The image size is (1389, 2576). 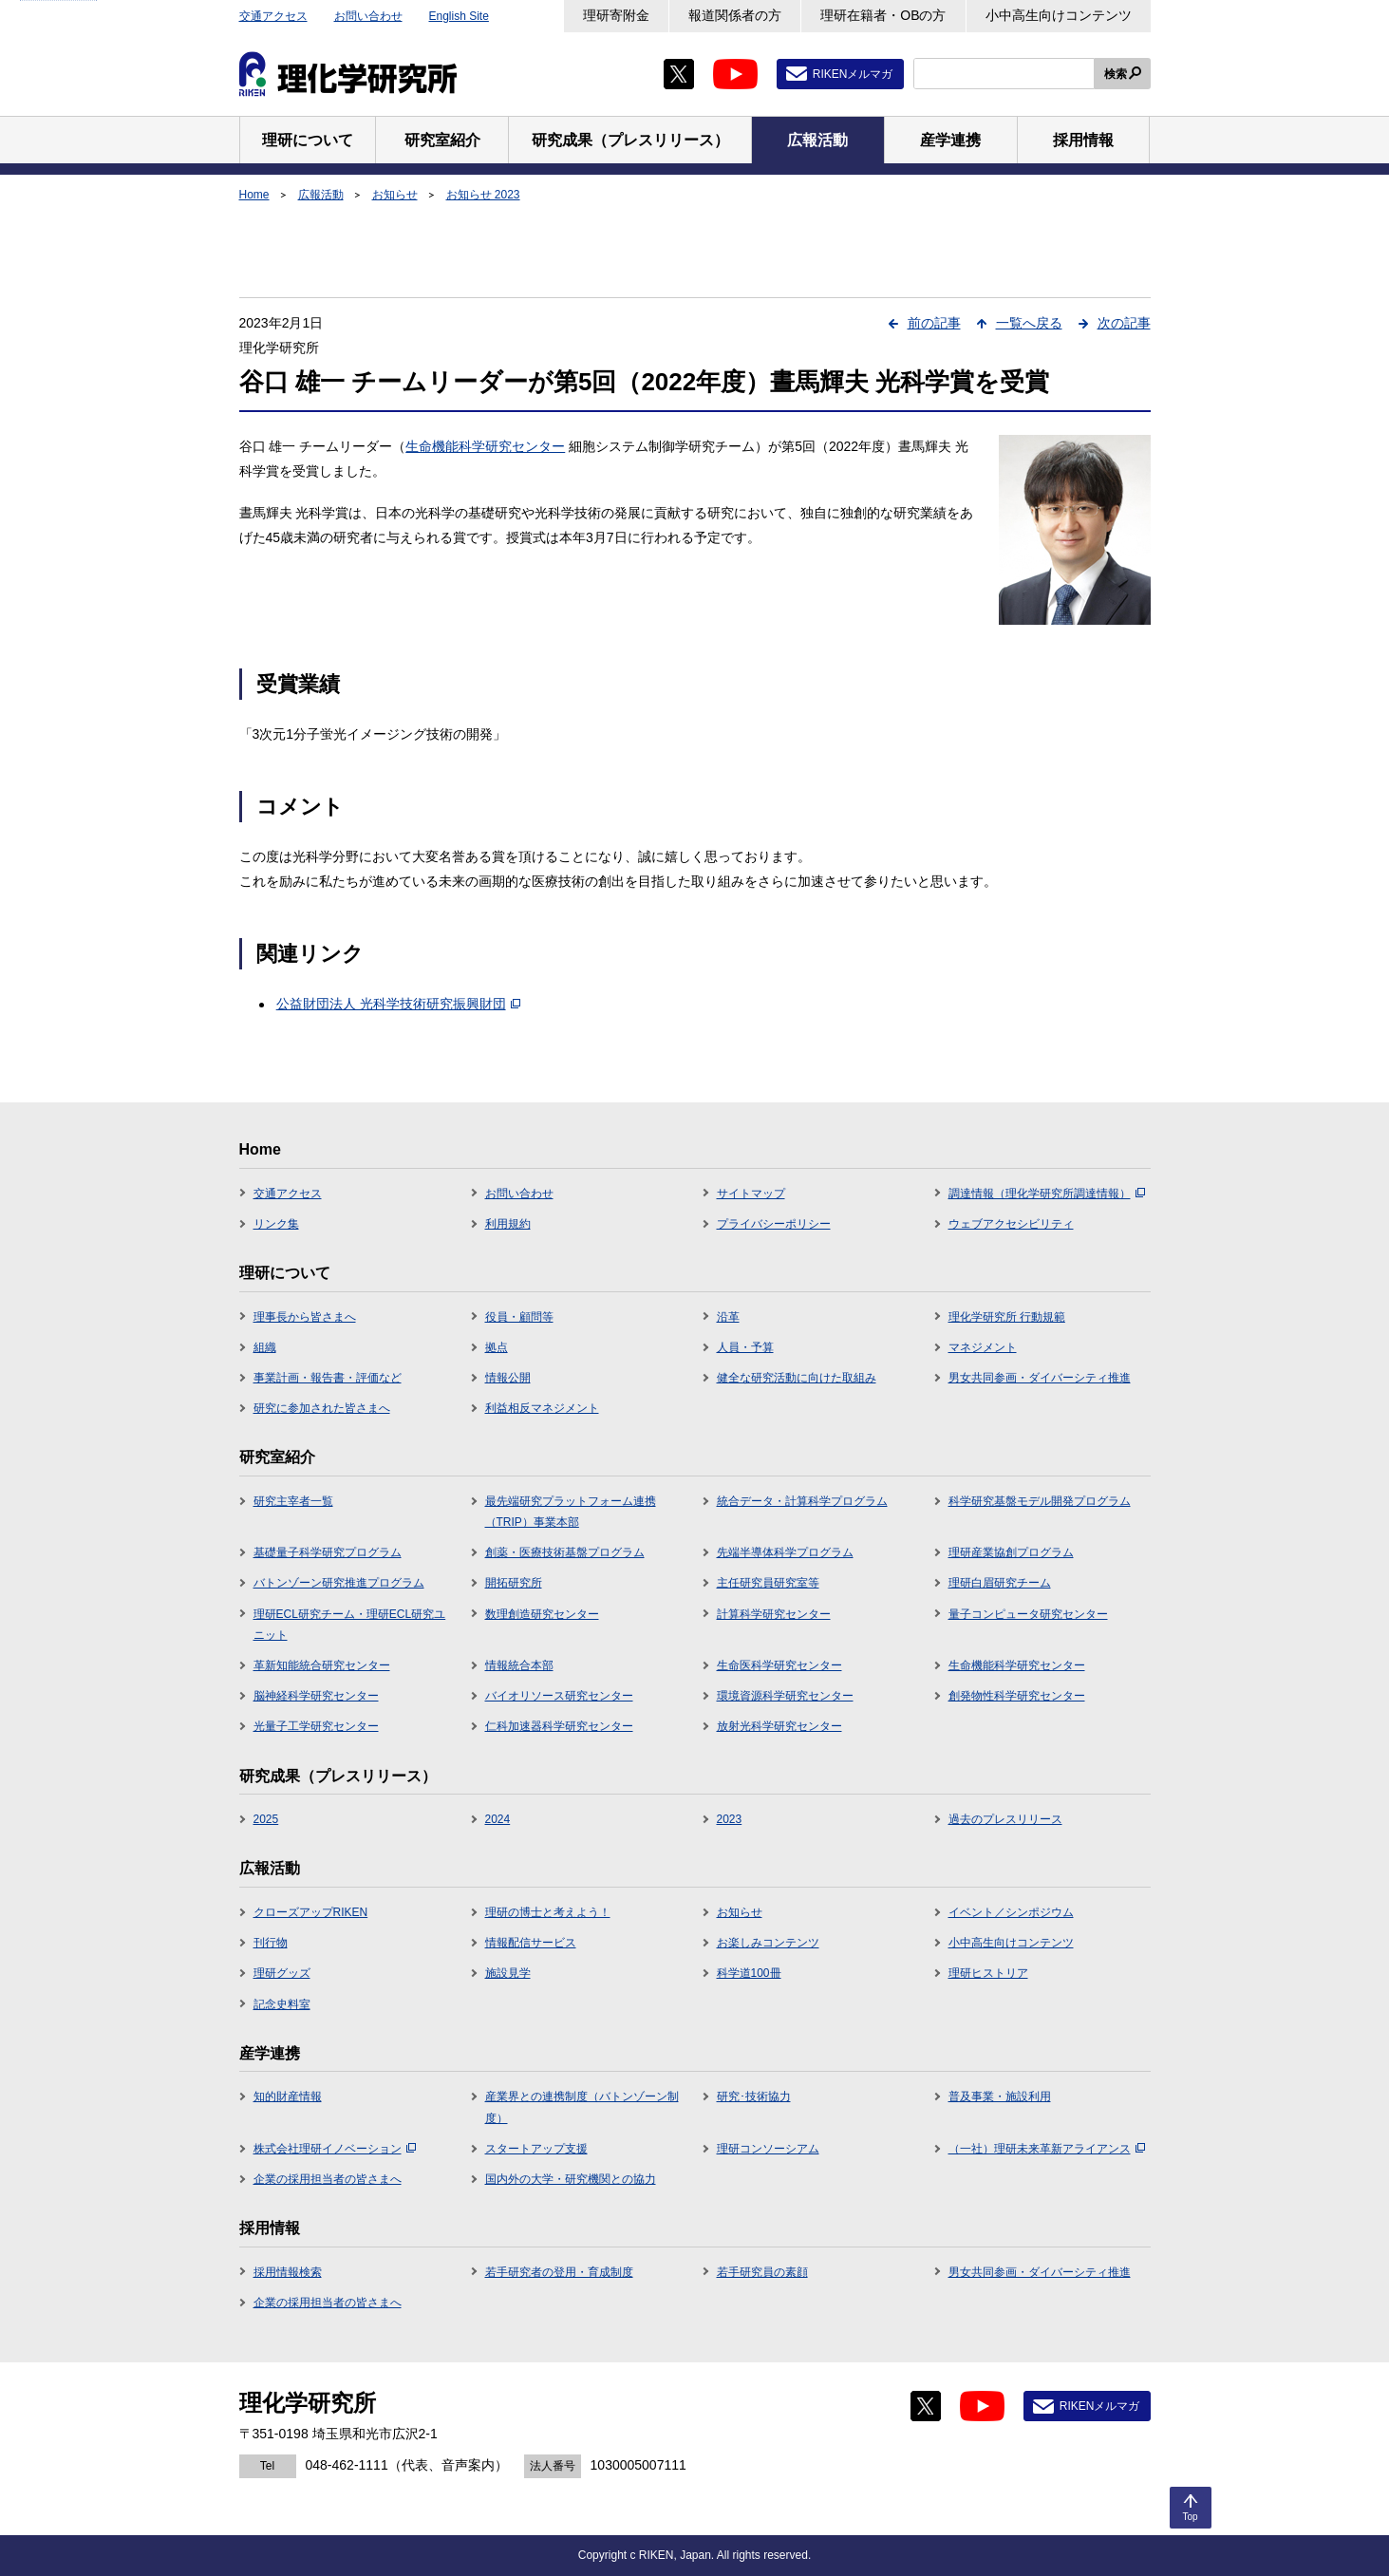 I want to click on 生命医科学研究センター, so click(x=779, y=1665).